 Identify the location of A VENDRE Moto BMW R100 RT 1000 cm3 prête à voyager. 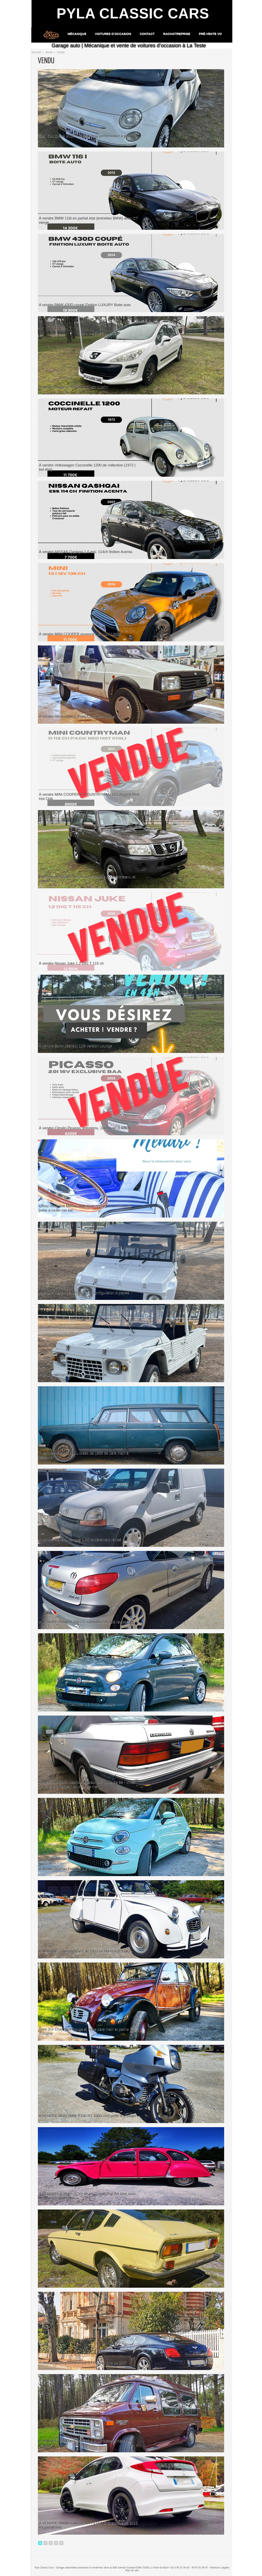
(85, 2113).